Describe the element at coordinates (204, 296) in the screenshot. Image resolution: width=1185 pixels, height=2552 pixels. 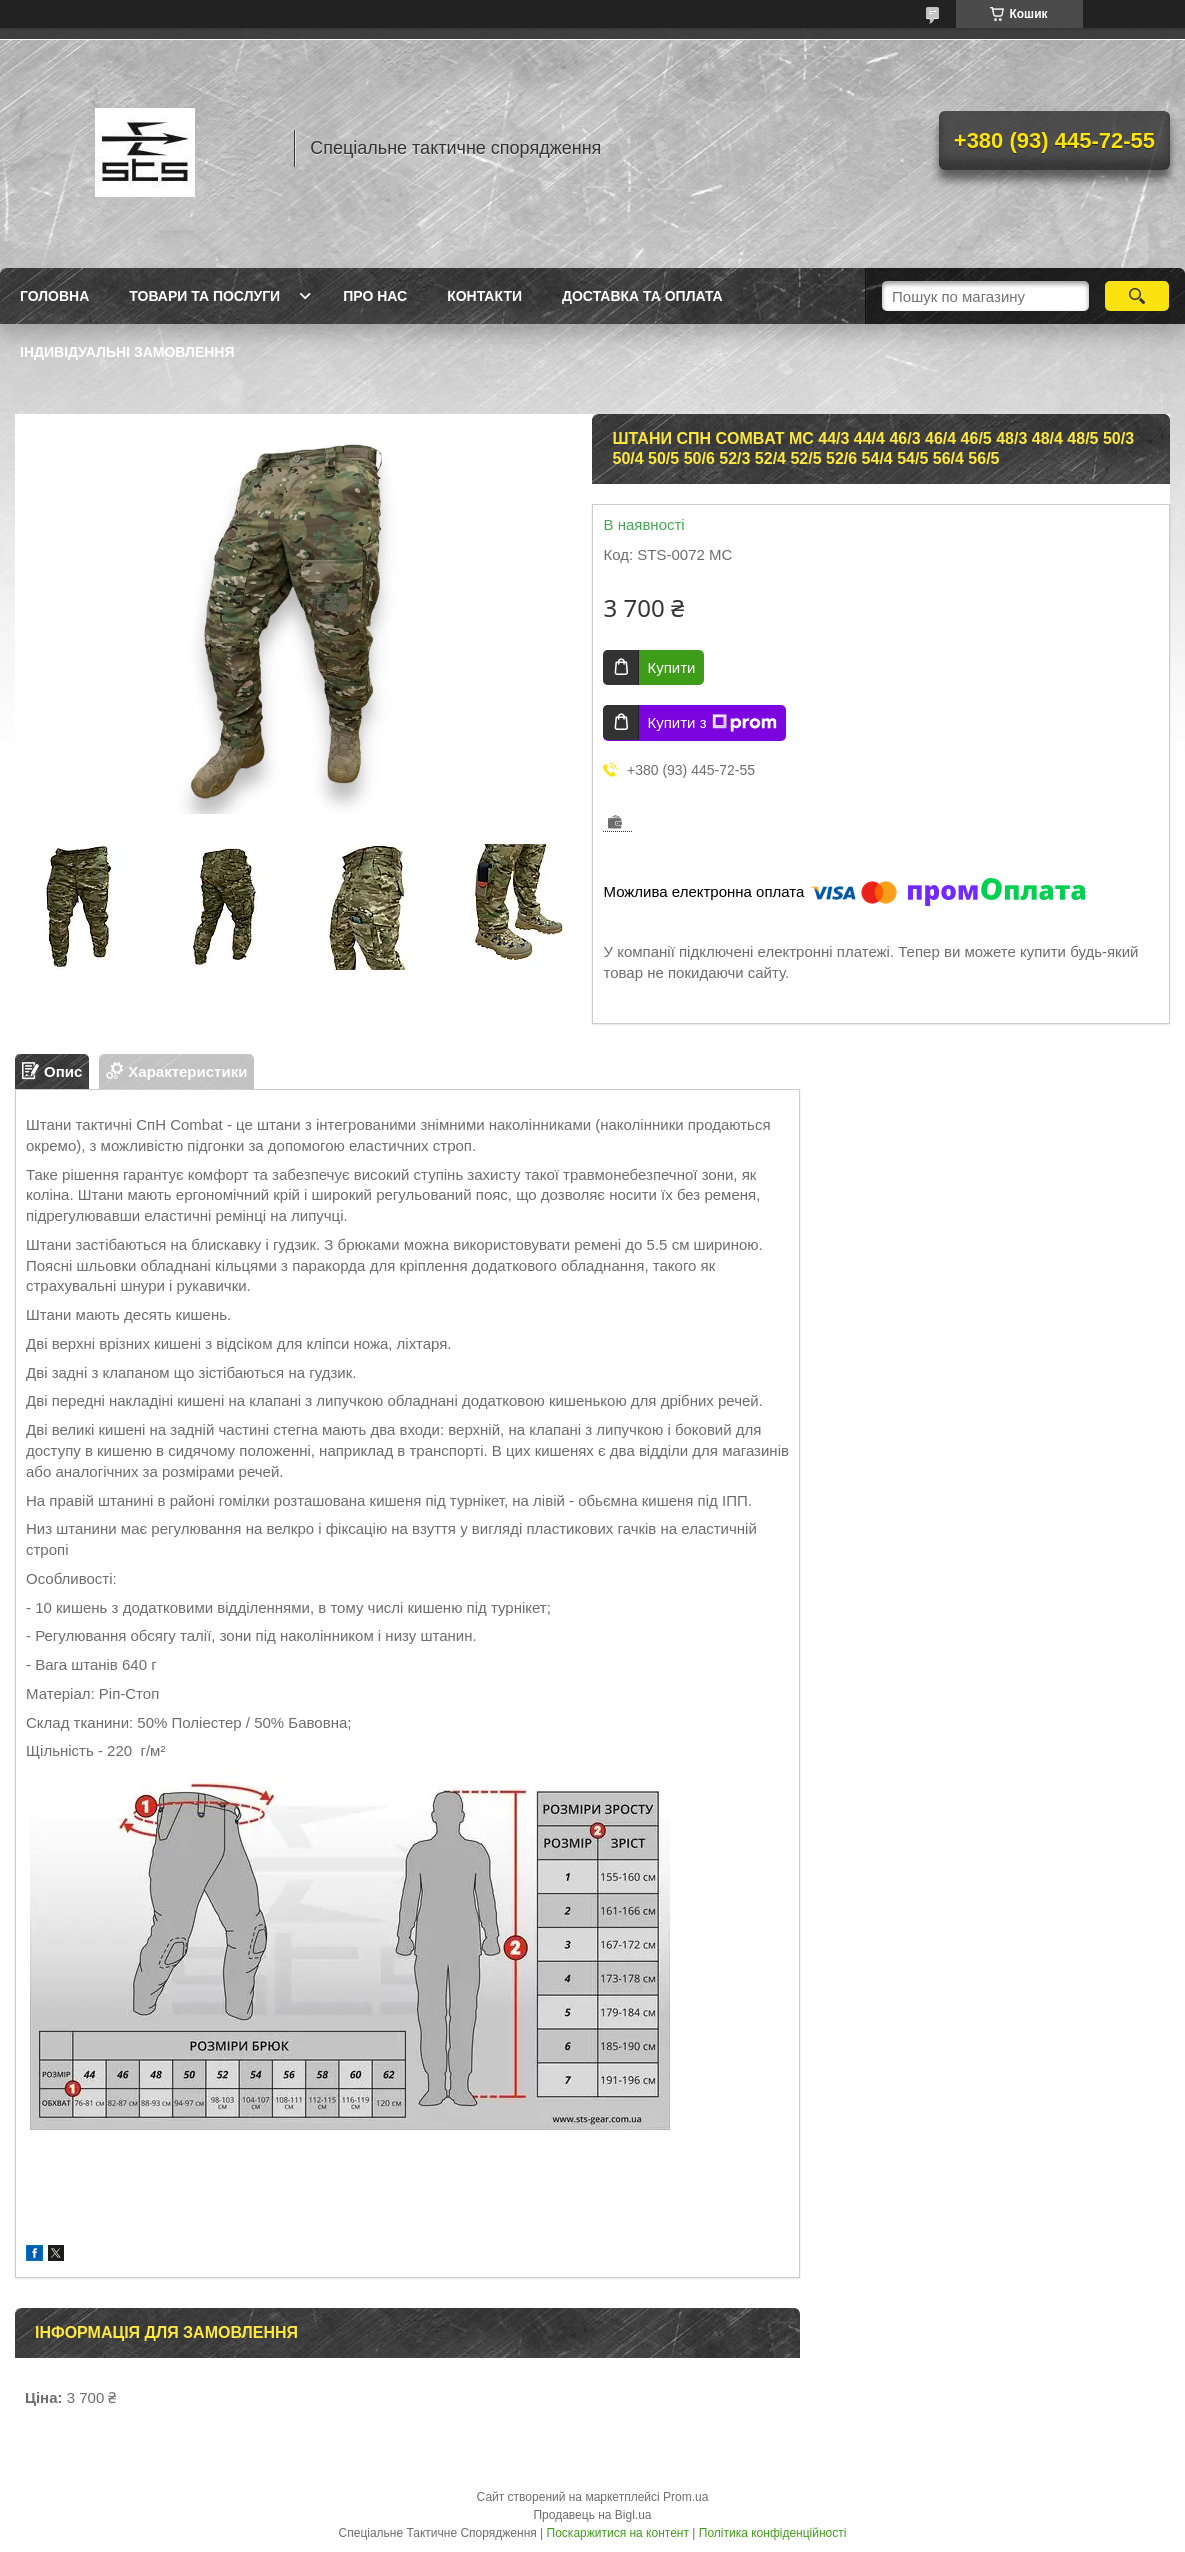
I see `Товари та послуги` at that location.